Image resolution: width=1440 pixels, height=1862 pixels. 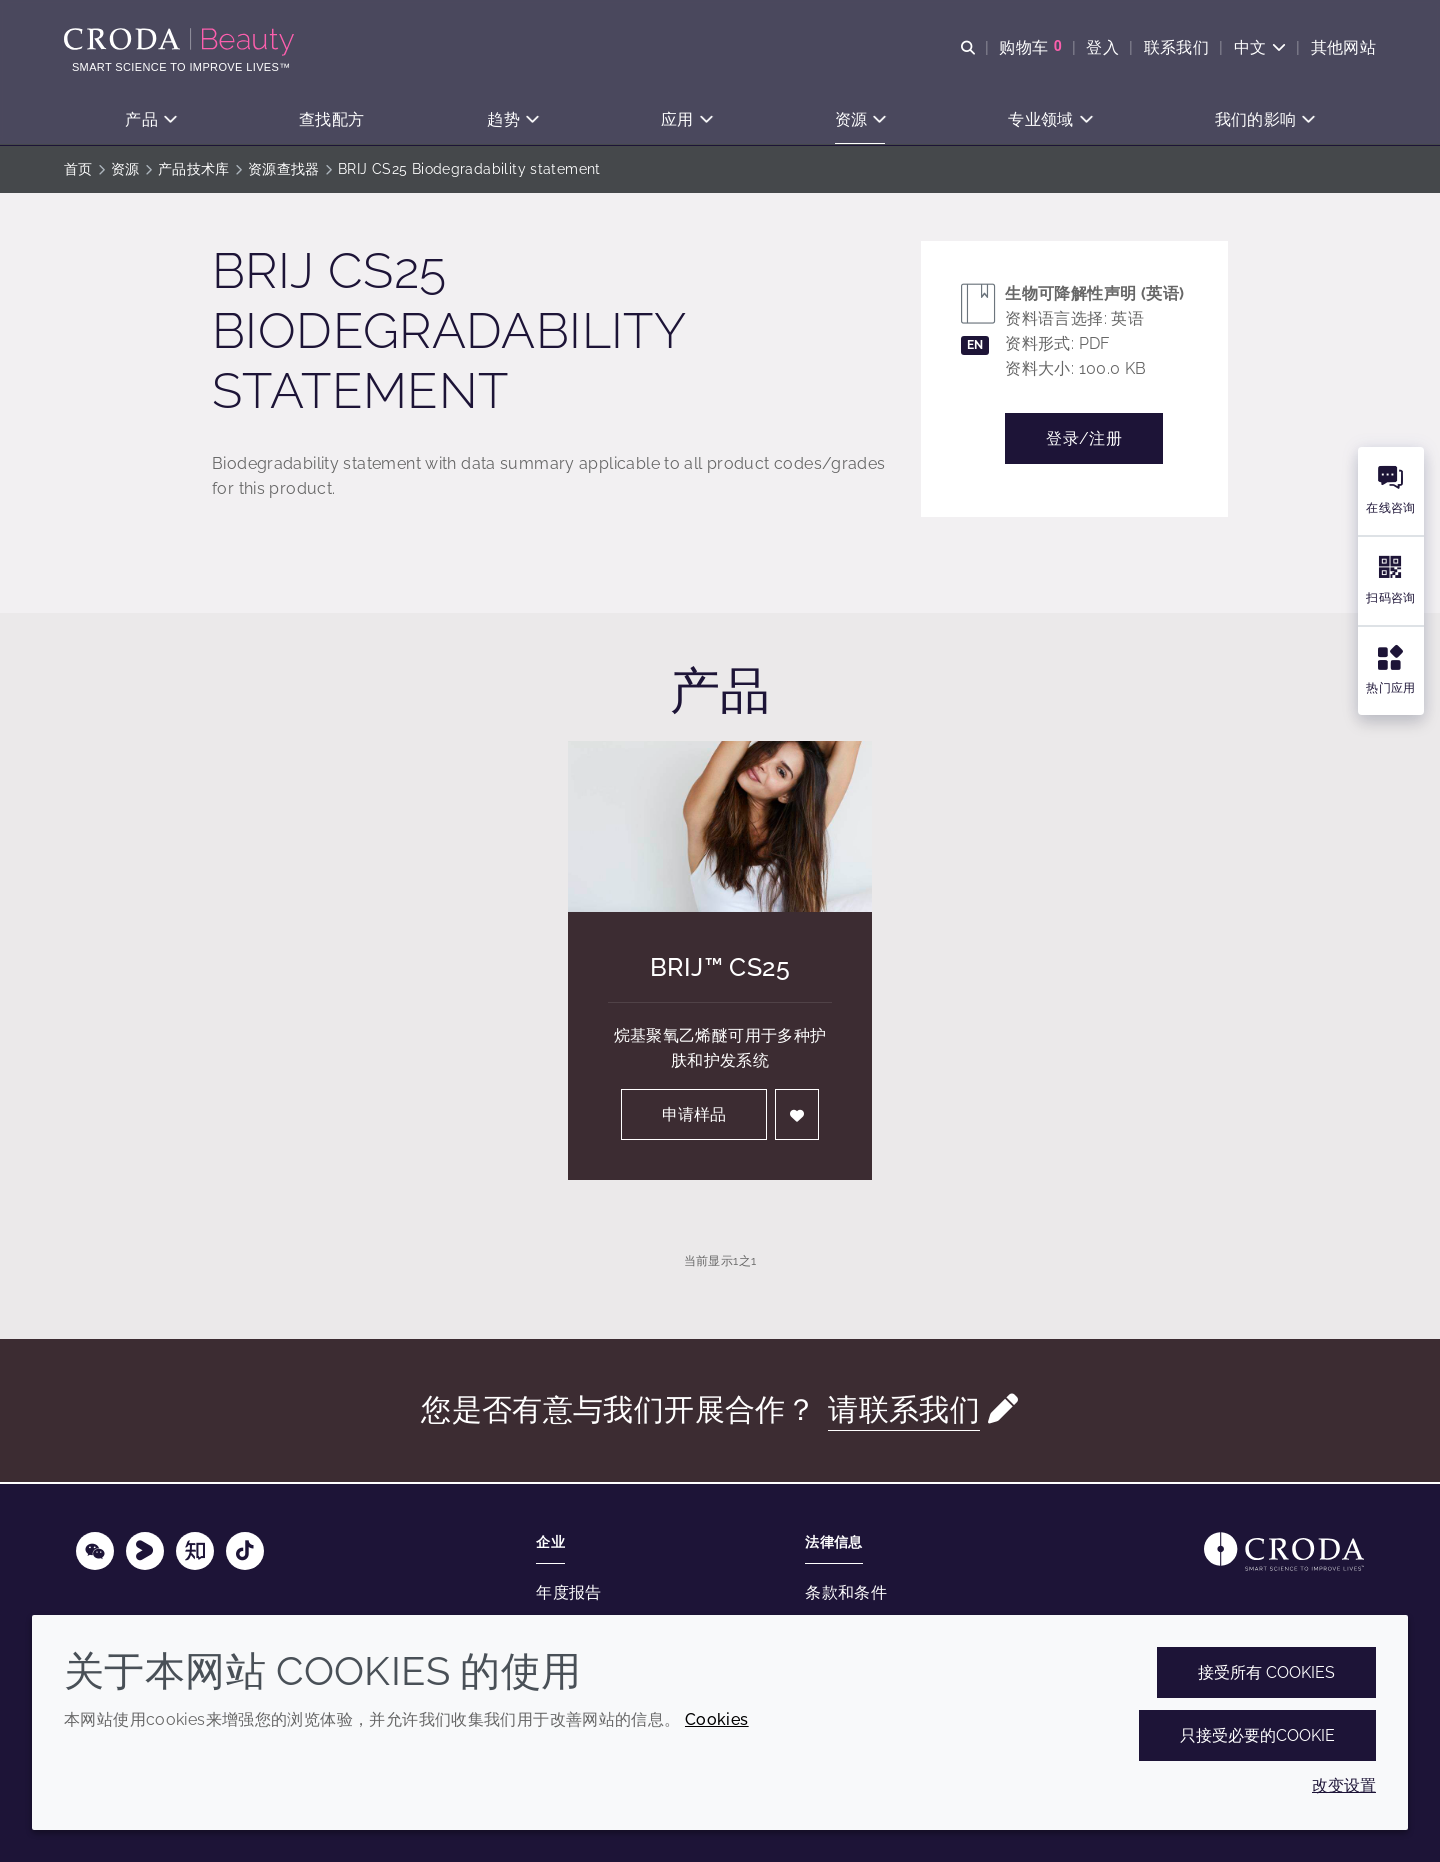 What do you see at coordinates (1259, 47) in the screenshot?
I see `[Current language is 中文. Choose your preferred language.]` at bounding box center [1259, 47].